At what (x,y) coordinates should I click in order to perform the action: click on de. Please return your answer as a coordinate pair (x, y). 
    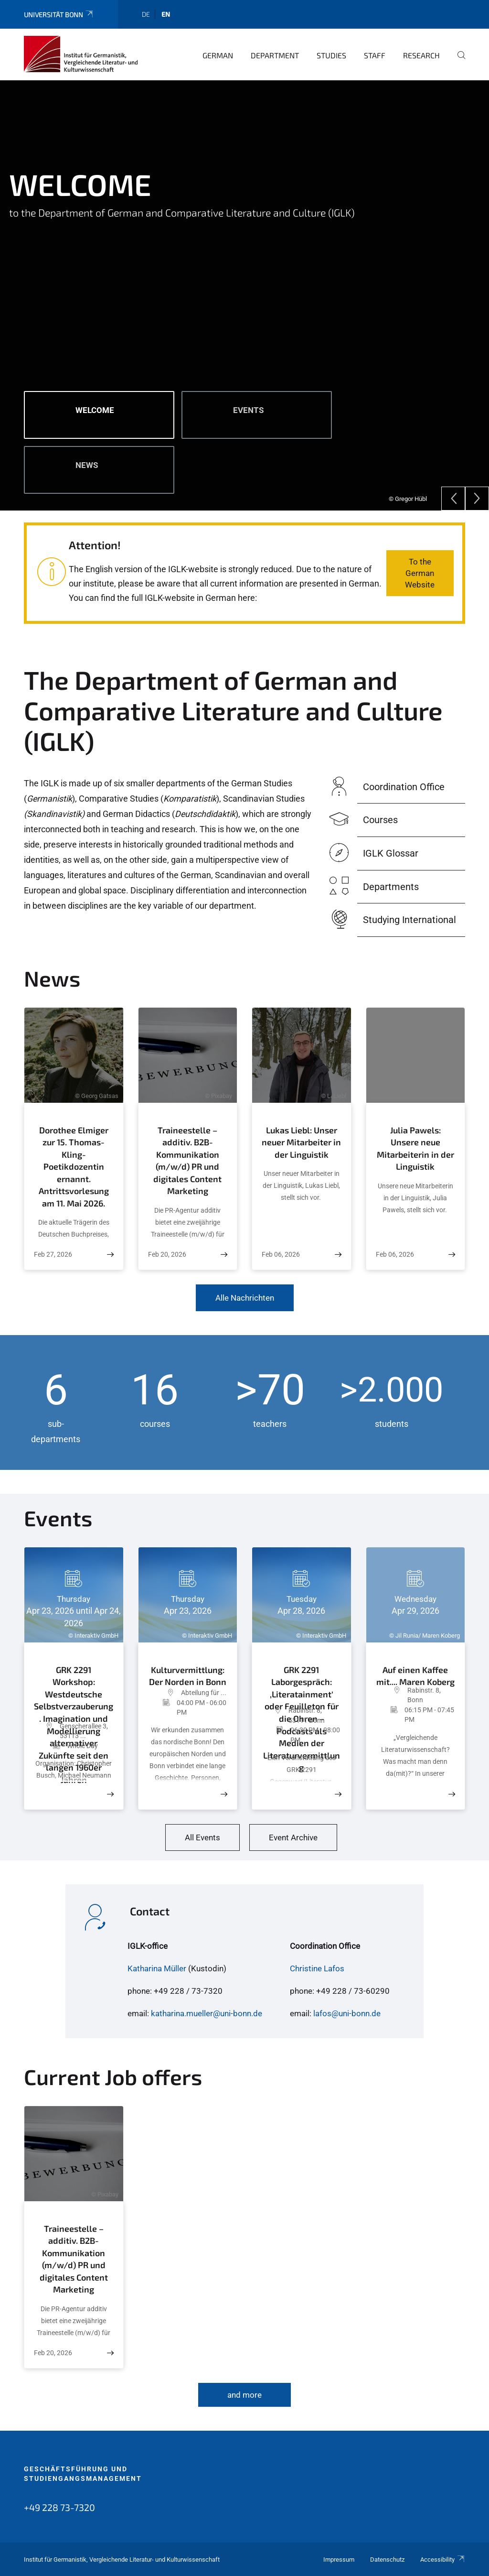
    Looking at the image, I should click on (146, 14).